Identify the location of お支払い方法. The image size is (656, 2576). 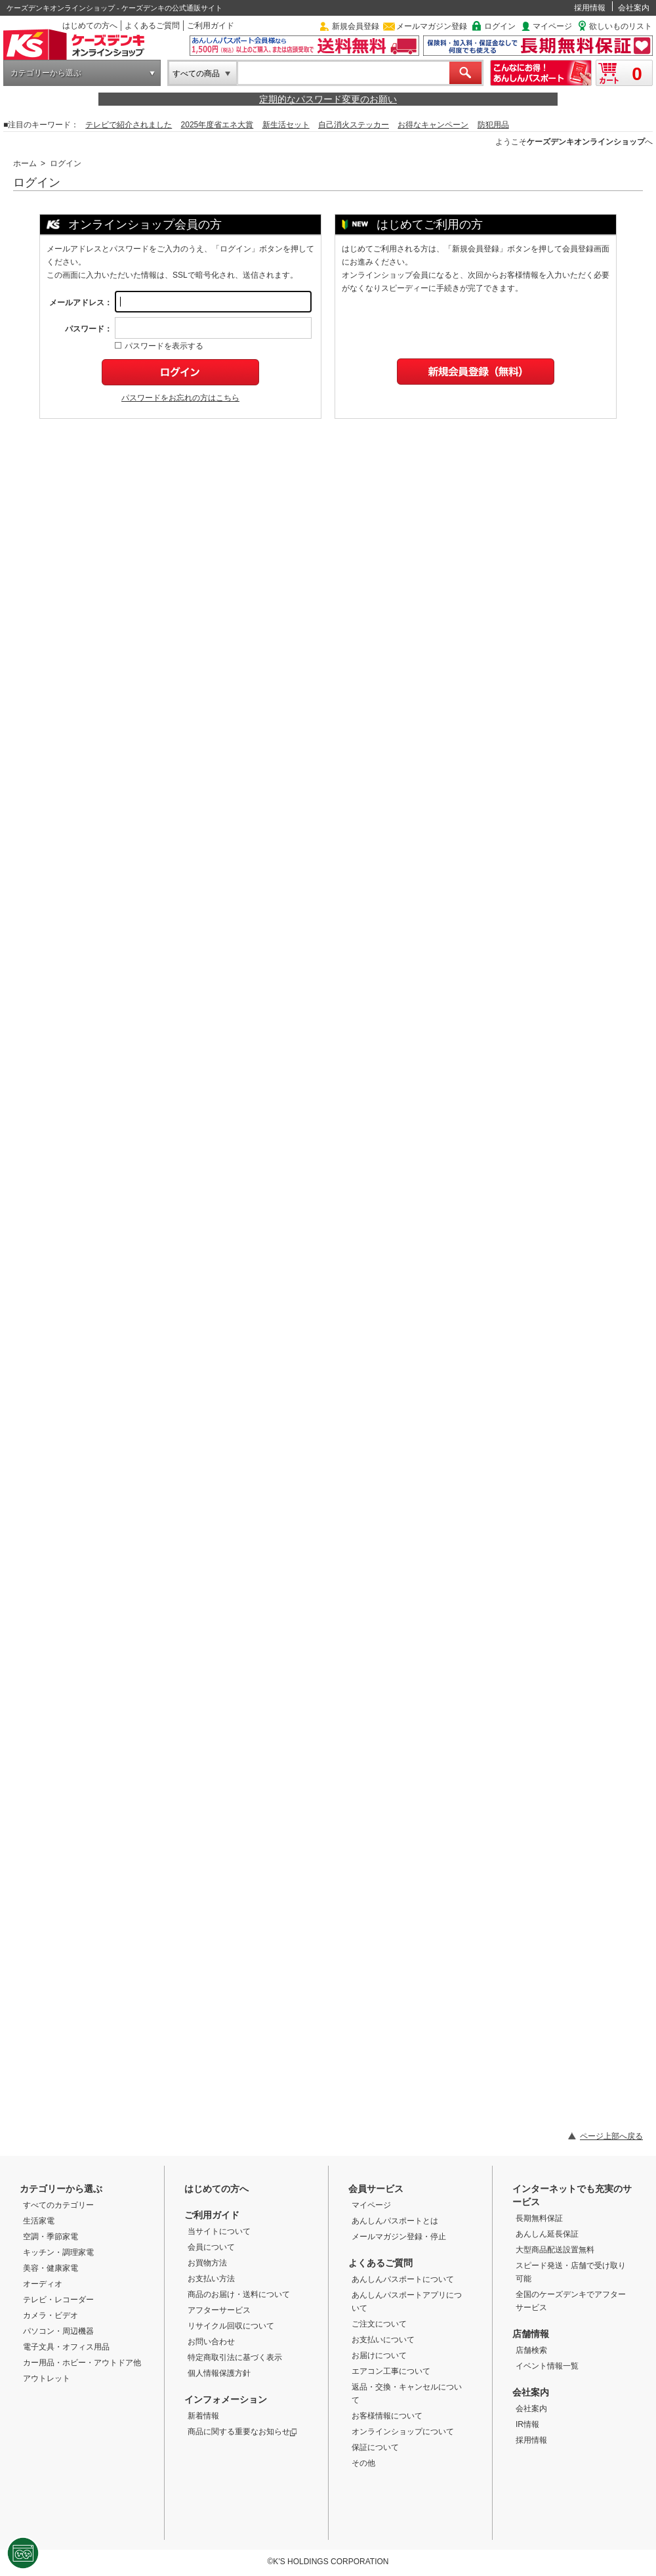
(211, 2278).